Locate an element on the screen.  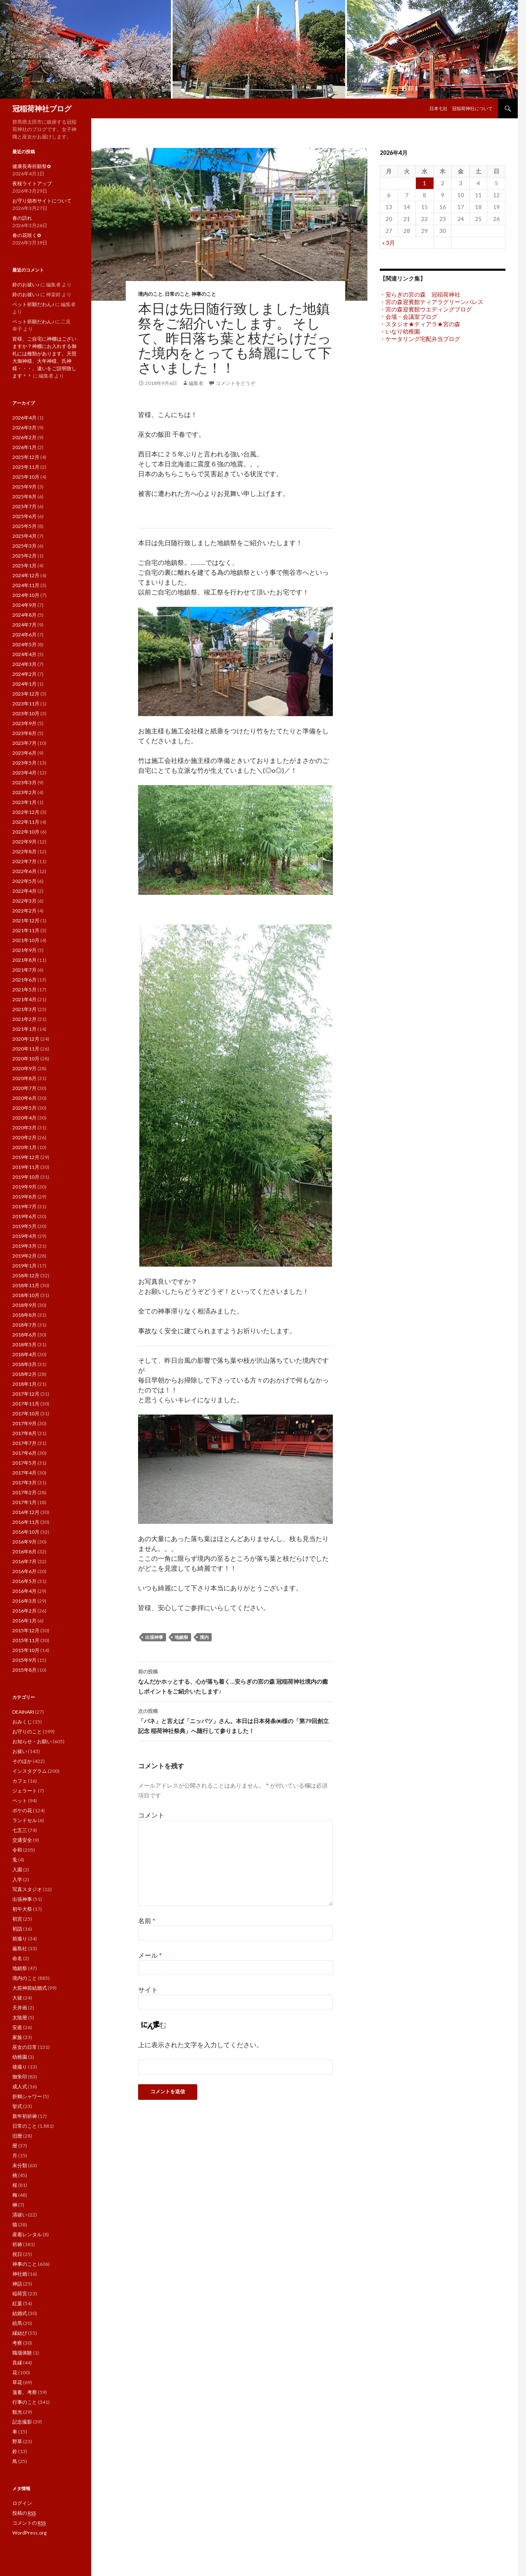
紅葉 is located at coordinates (17, 2303).